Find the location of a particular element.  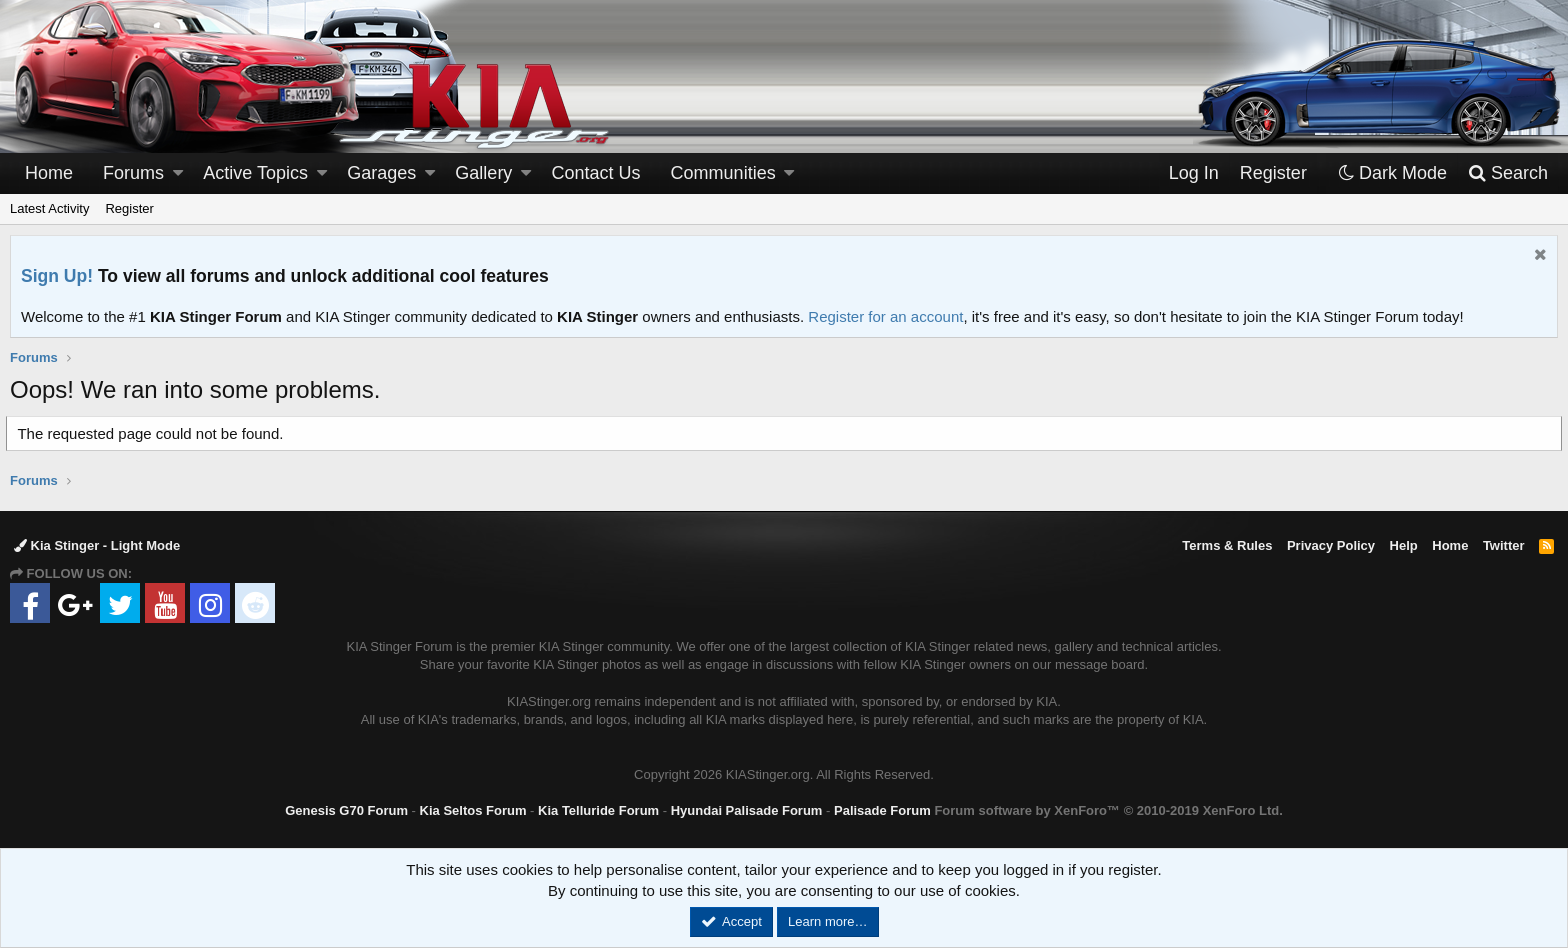

Forums is located at coordinates (133, 173).